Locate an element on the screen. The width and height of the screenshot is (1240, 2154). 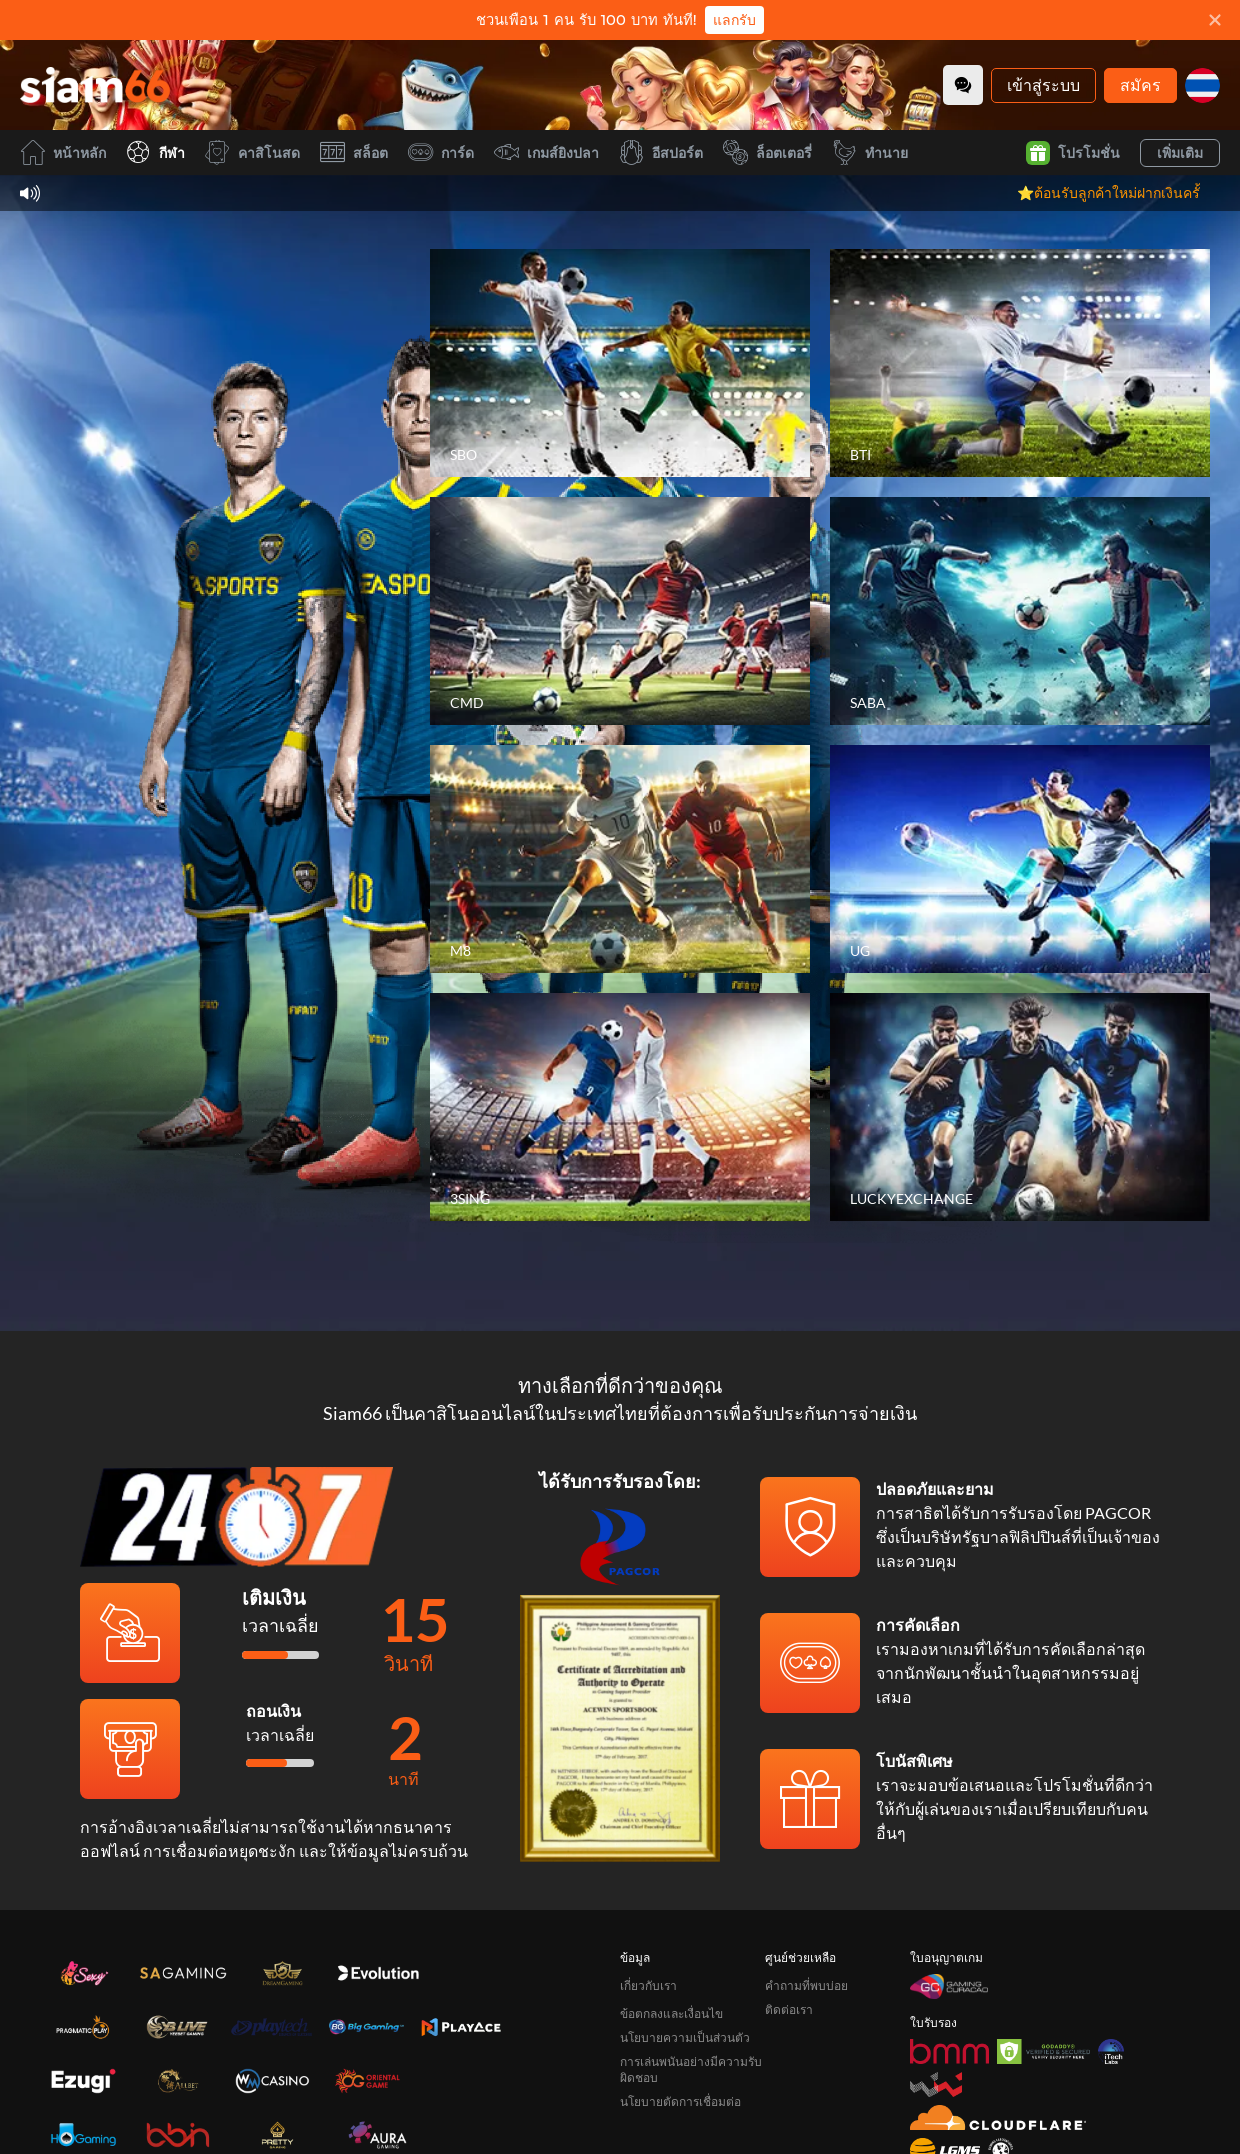
การเล่นพนันอย่างมีความรับผิดชอบ is located at coordinates (691, 2069).